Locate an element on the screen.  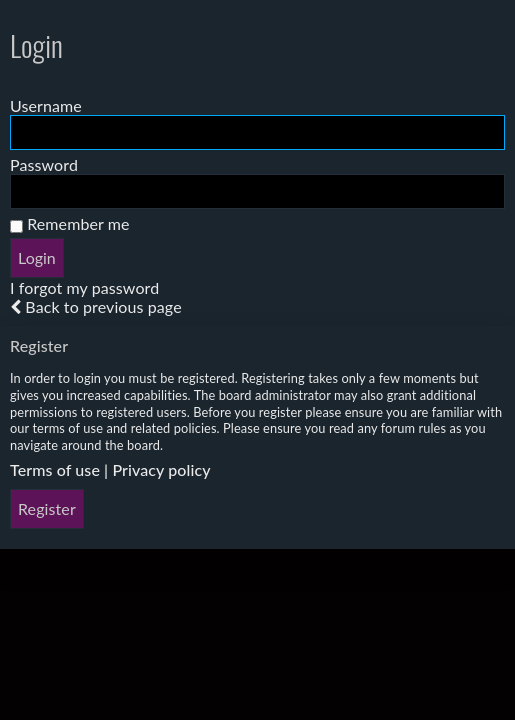
Password is located at coordinates (44, 164).